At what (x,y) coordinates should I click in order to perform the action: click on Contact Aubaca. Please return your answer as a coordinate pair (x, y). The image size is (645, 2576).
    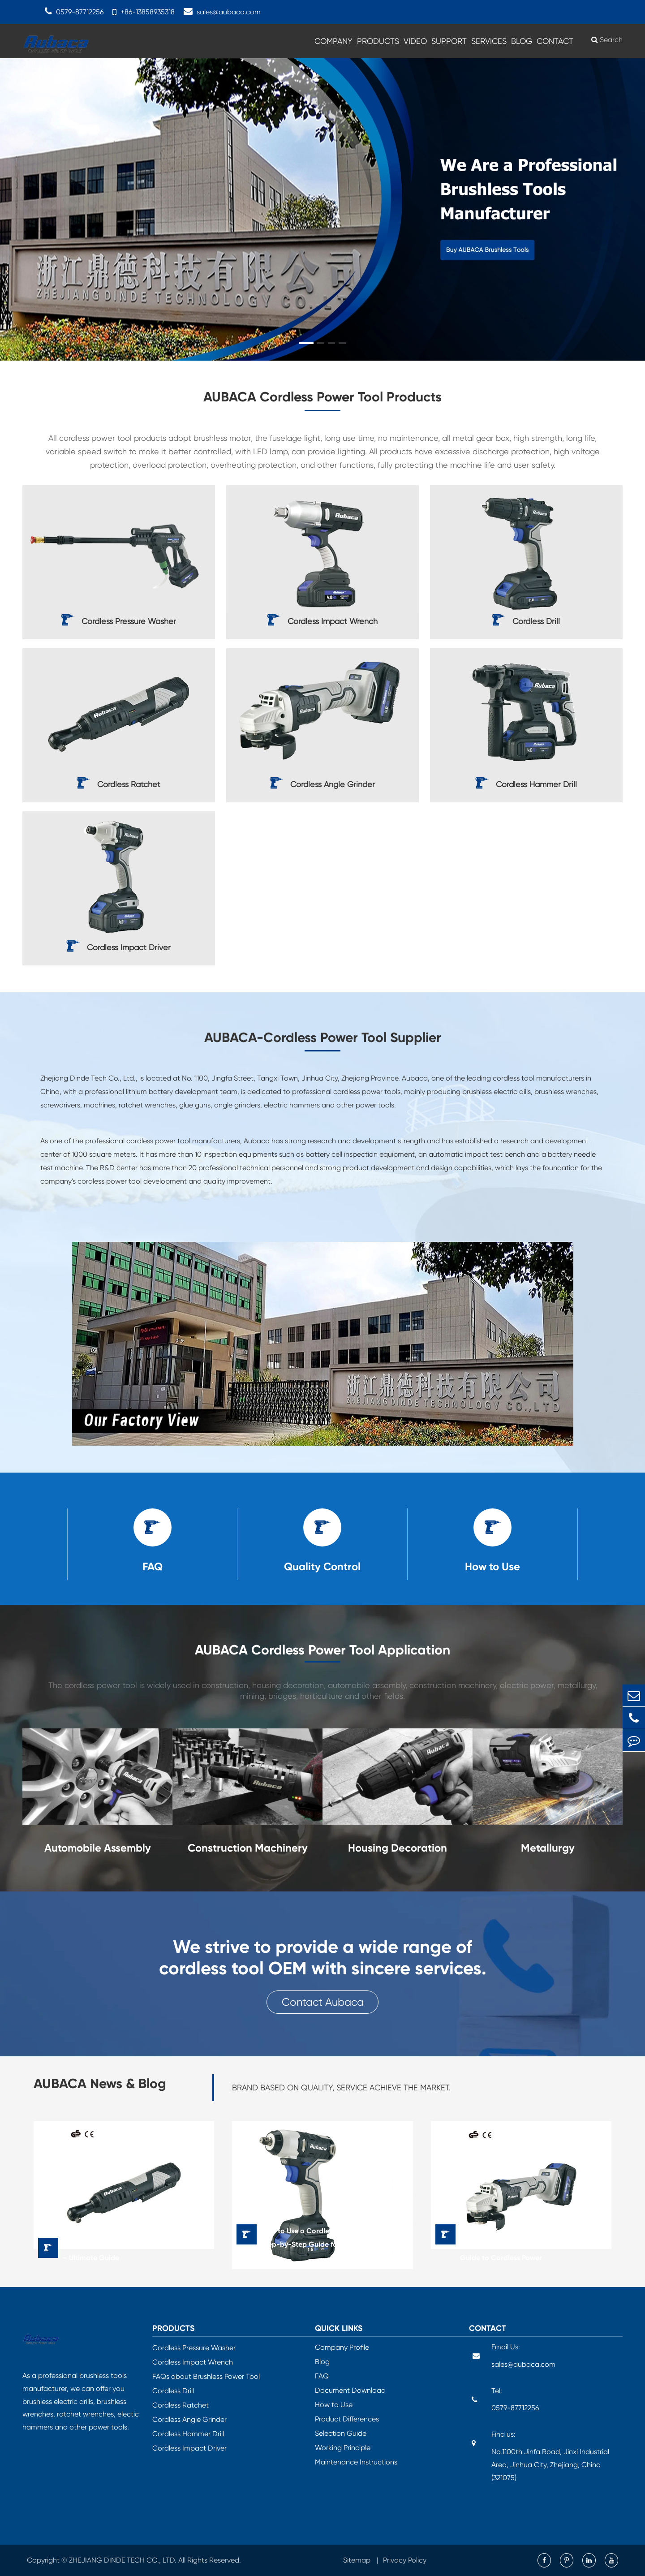
    Looking at the image, I should click on (323, 2002).